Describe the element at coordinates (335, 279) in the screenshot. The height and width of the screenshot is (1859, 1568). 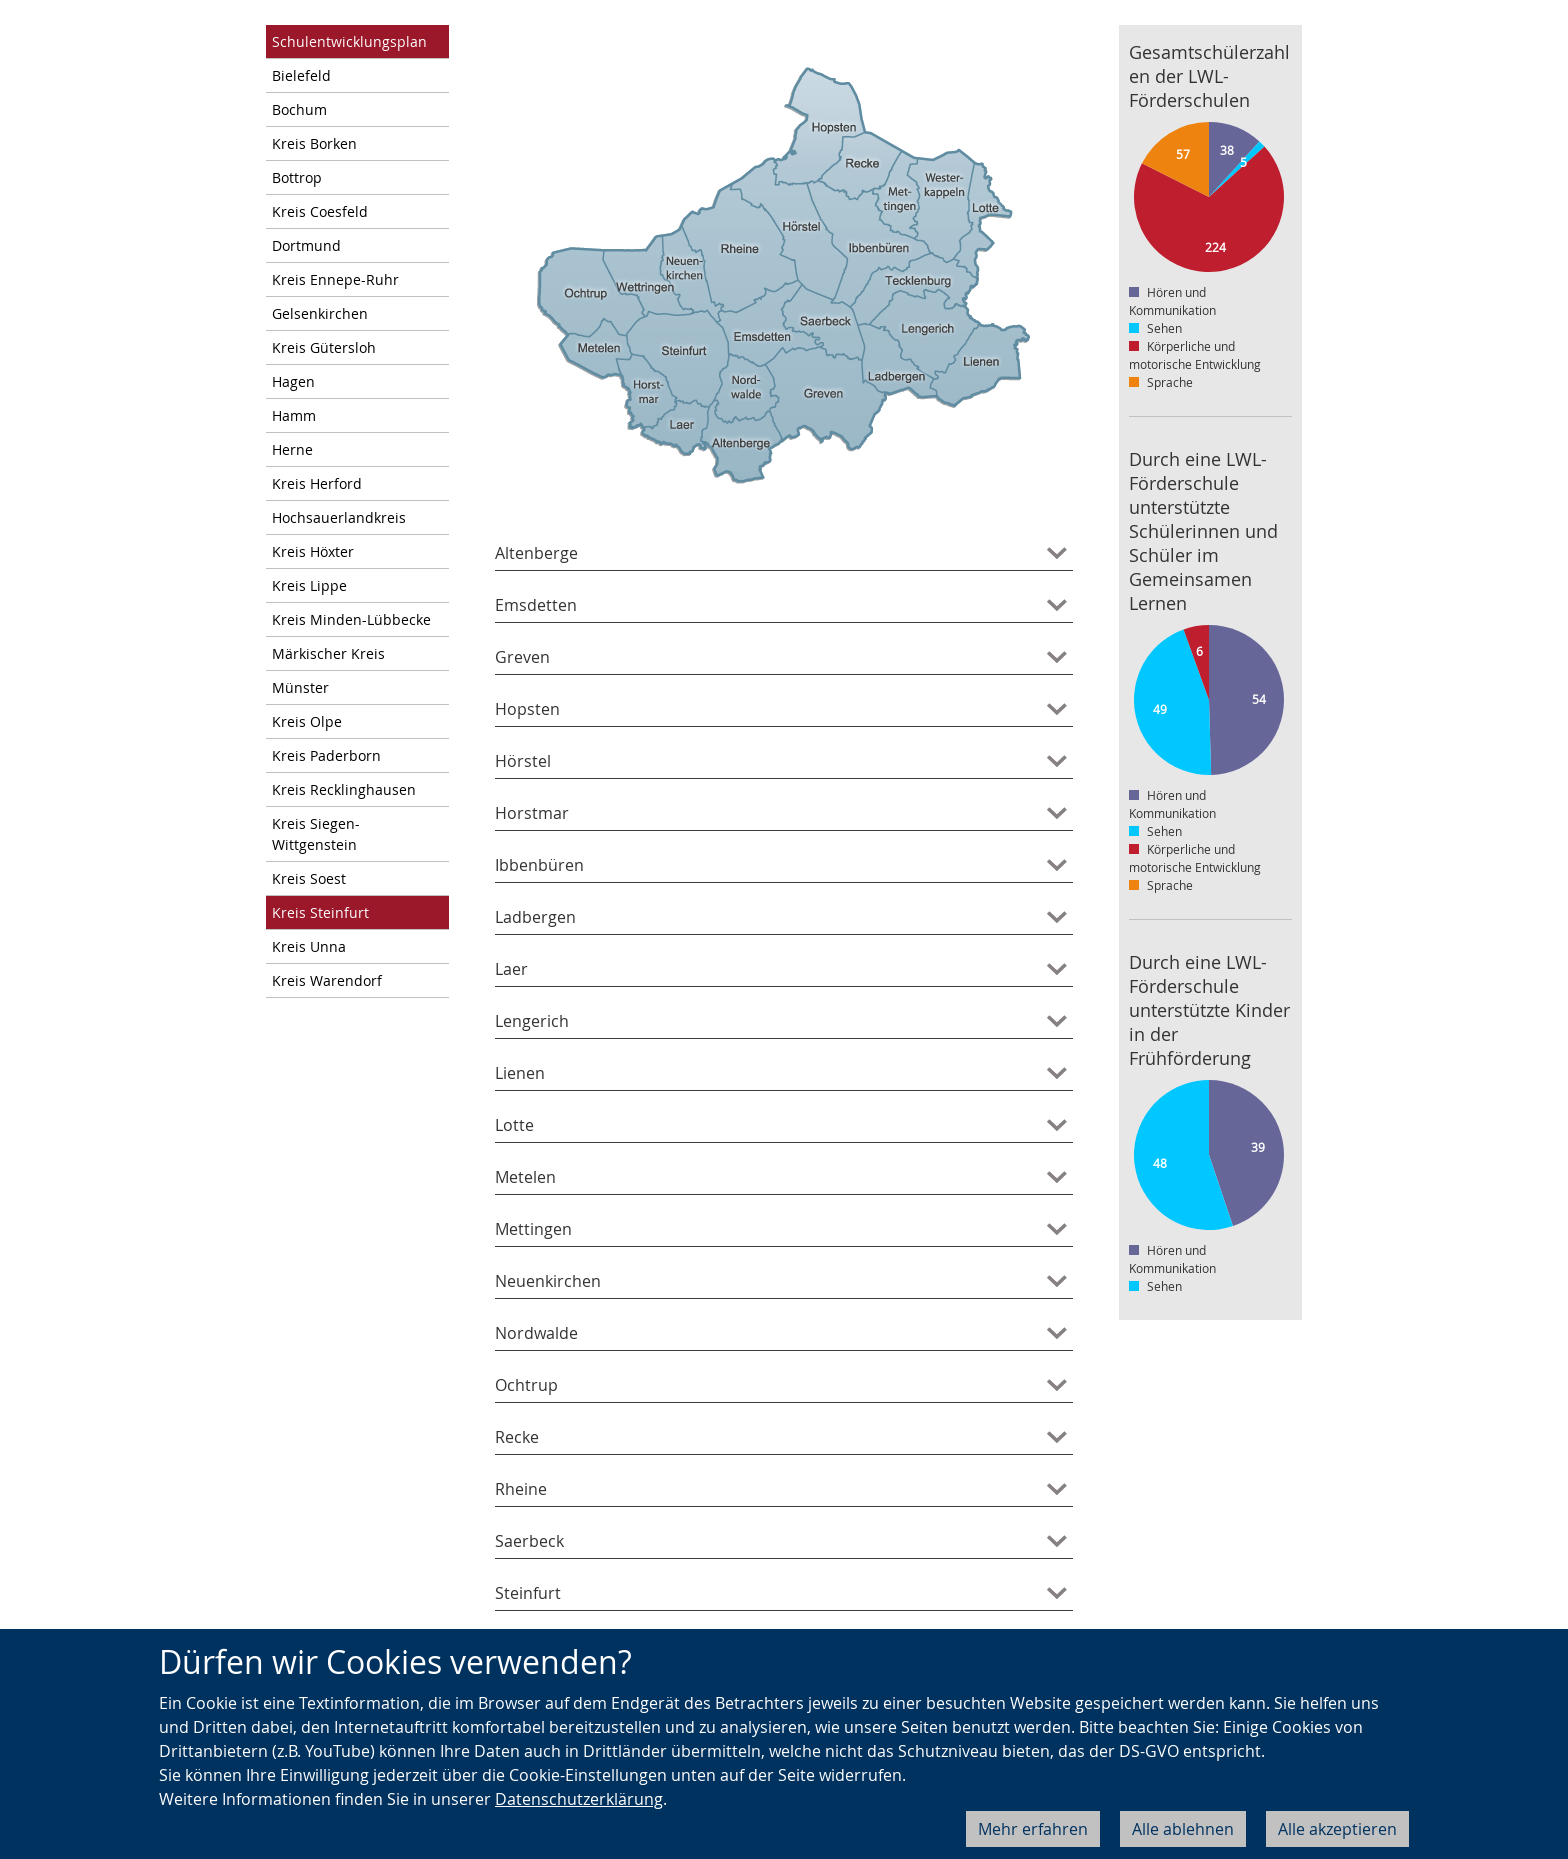
I see `Kreis Ennepe-Ruhr` at that location.